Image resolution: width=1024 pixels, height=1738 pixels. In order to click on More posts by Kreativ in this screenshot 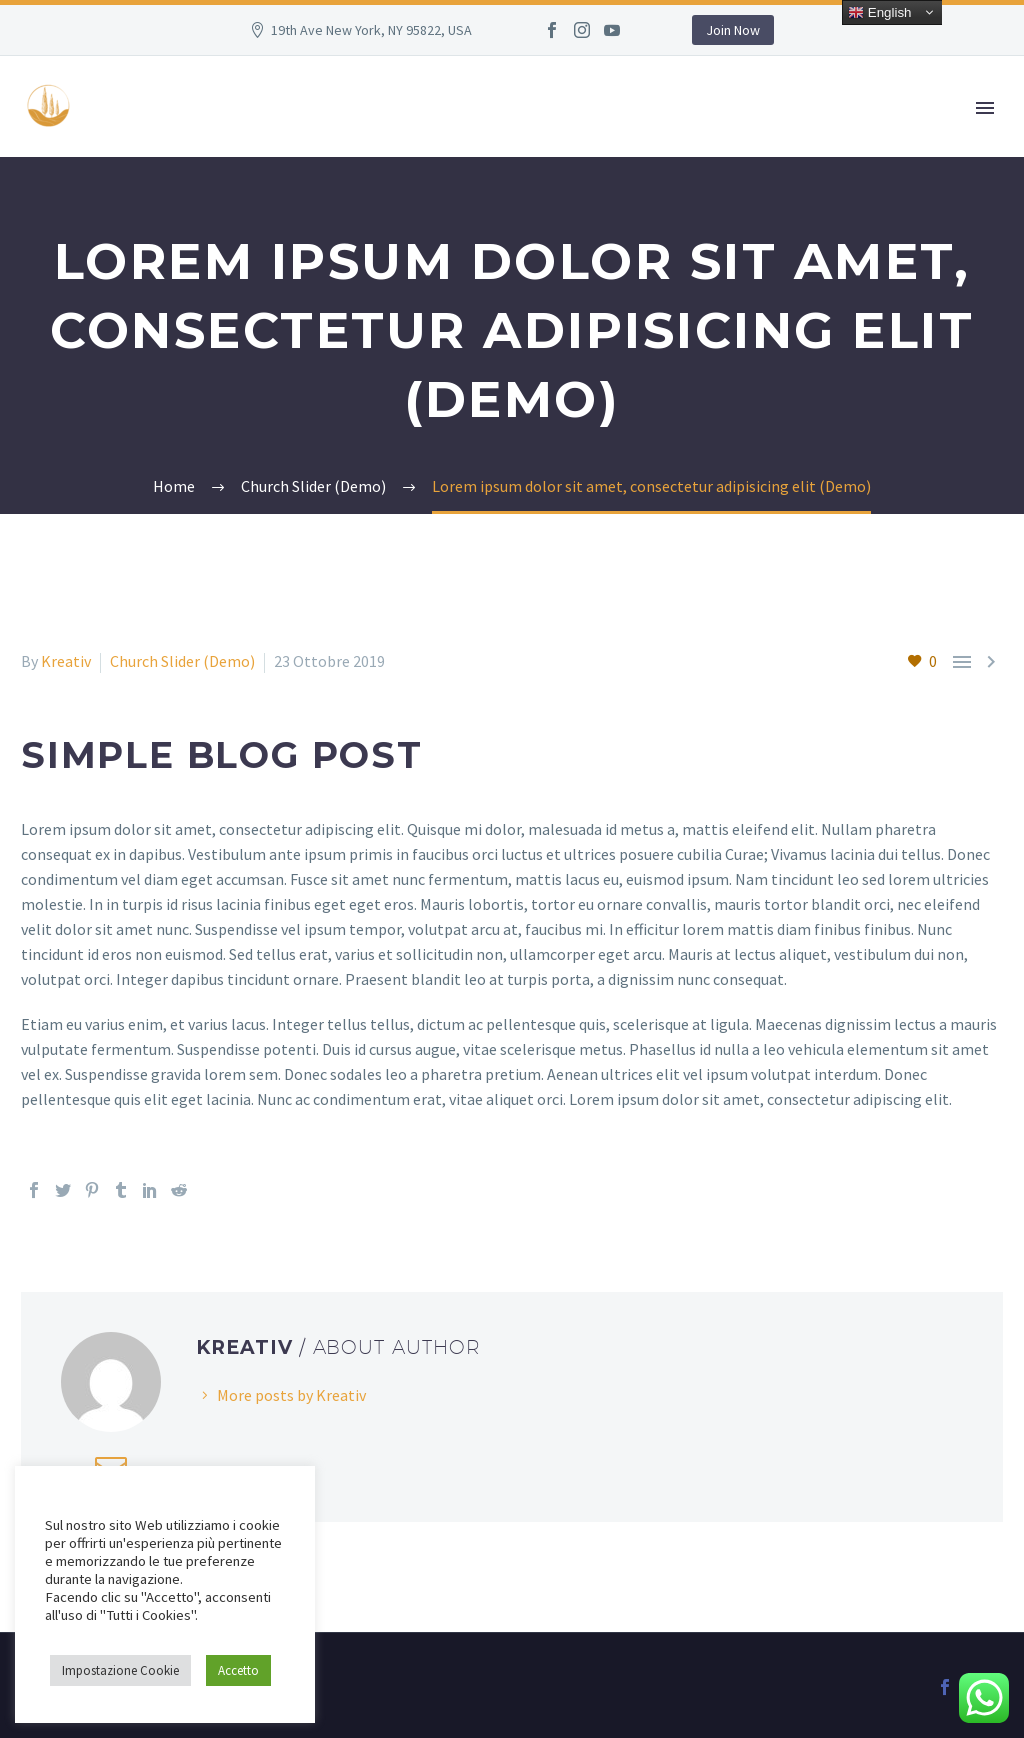, I will do `click(291, 1395)`.